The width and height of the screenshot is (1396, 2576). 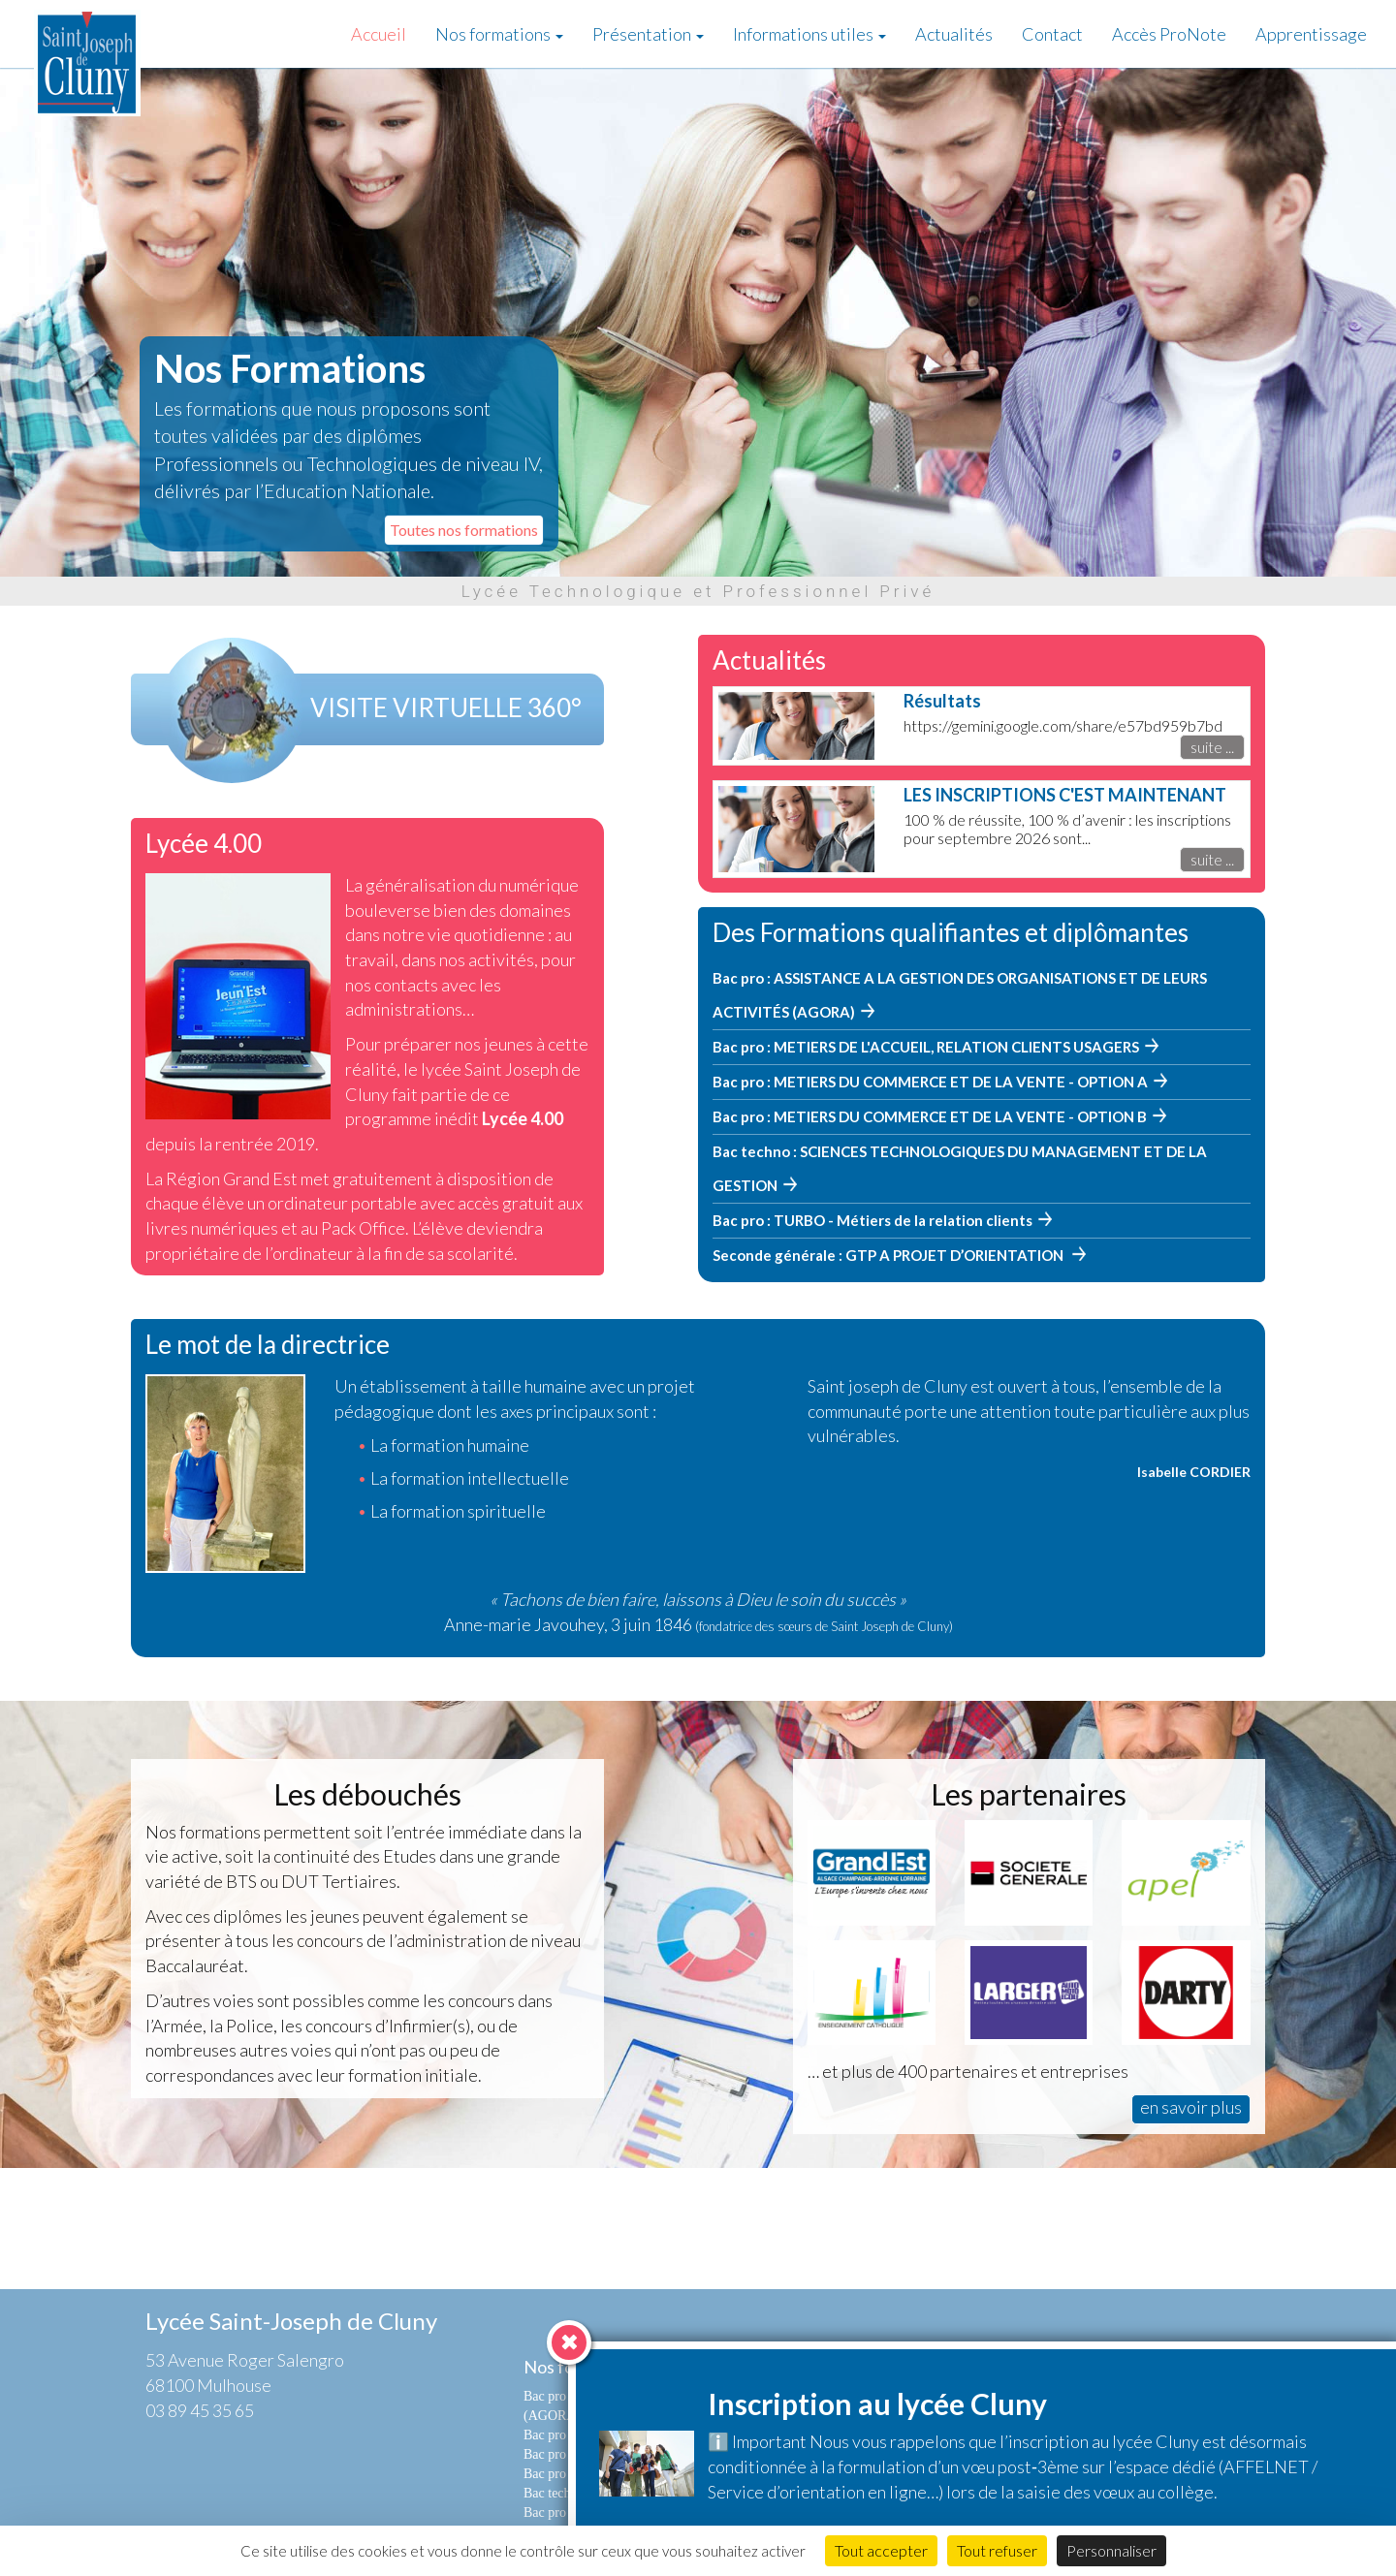 I want to click on Toutes nos formations, so click(x=464, y=529).